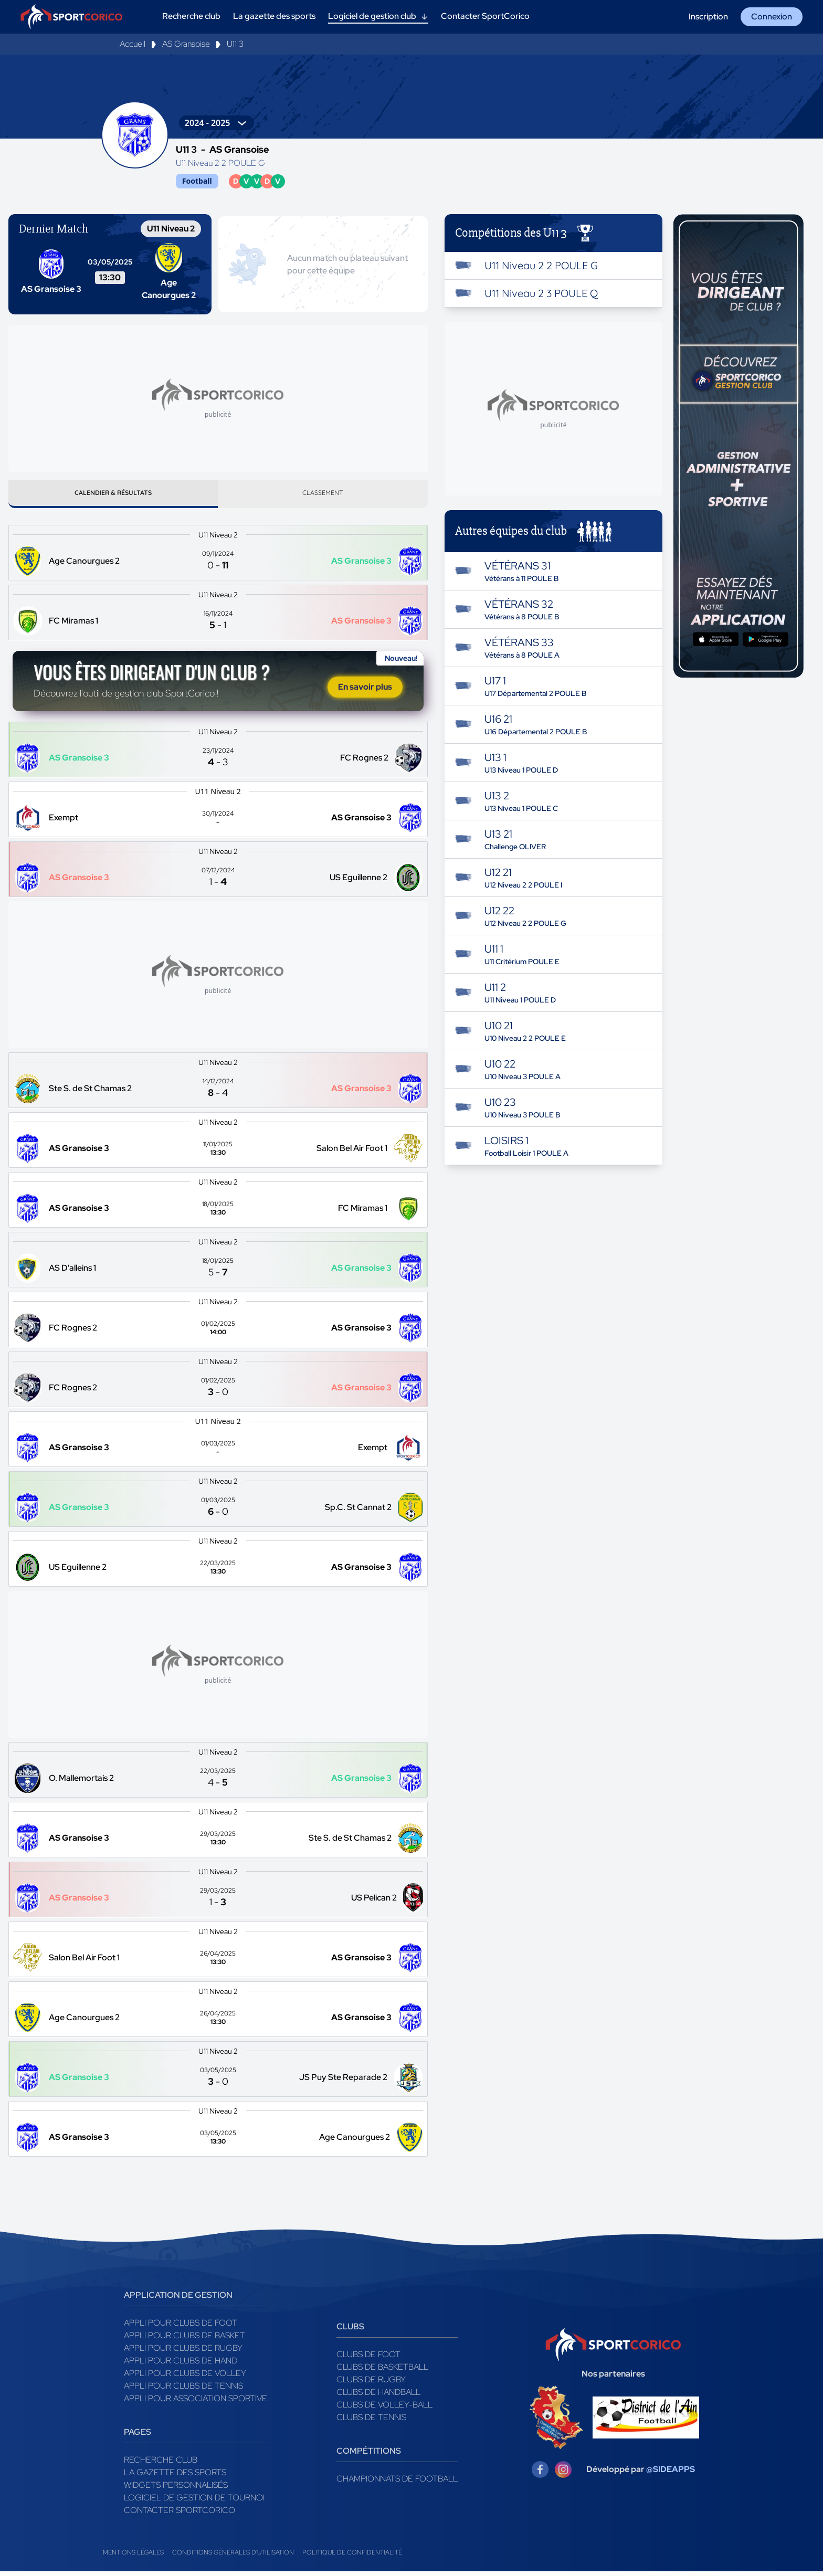 The image size is (823, 2576). Describe the element at coordinates (352, 2557) in the screenshot. I see `Politique de confidentialité` at that location.